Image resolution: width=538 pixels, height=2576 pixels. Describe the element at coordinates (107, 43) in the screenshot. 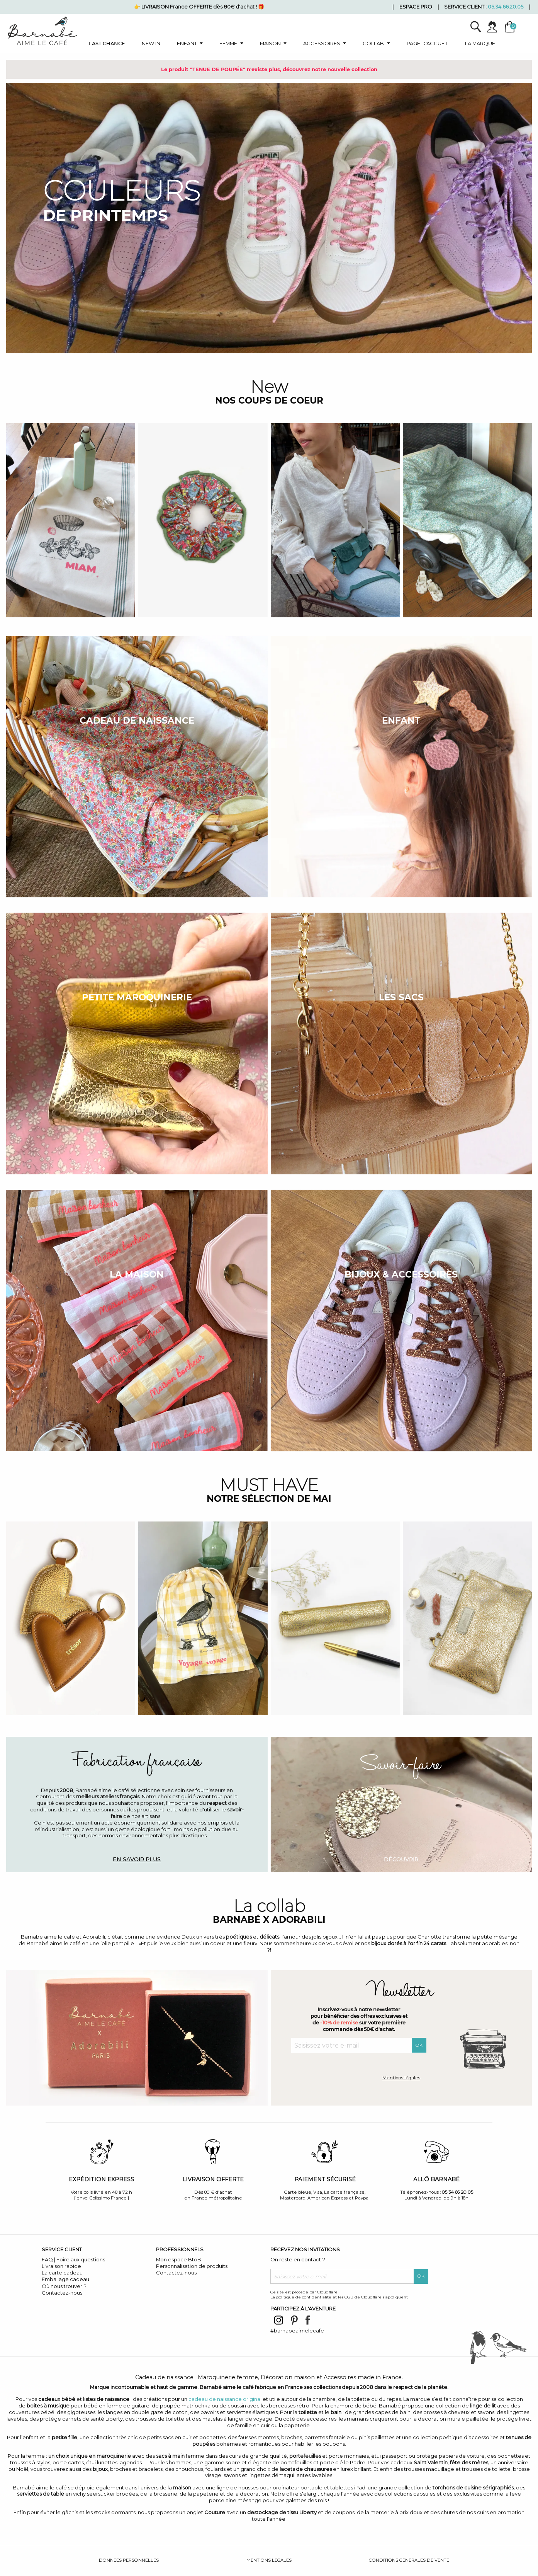

I see `Last chance` at that location.